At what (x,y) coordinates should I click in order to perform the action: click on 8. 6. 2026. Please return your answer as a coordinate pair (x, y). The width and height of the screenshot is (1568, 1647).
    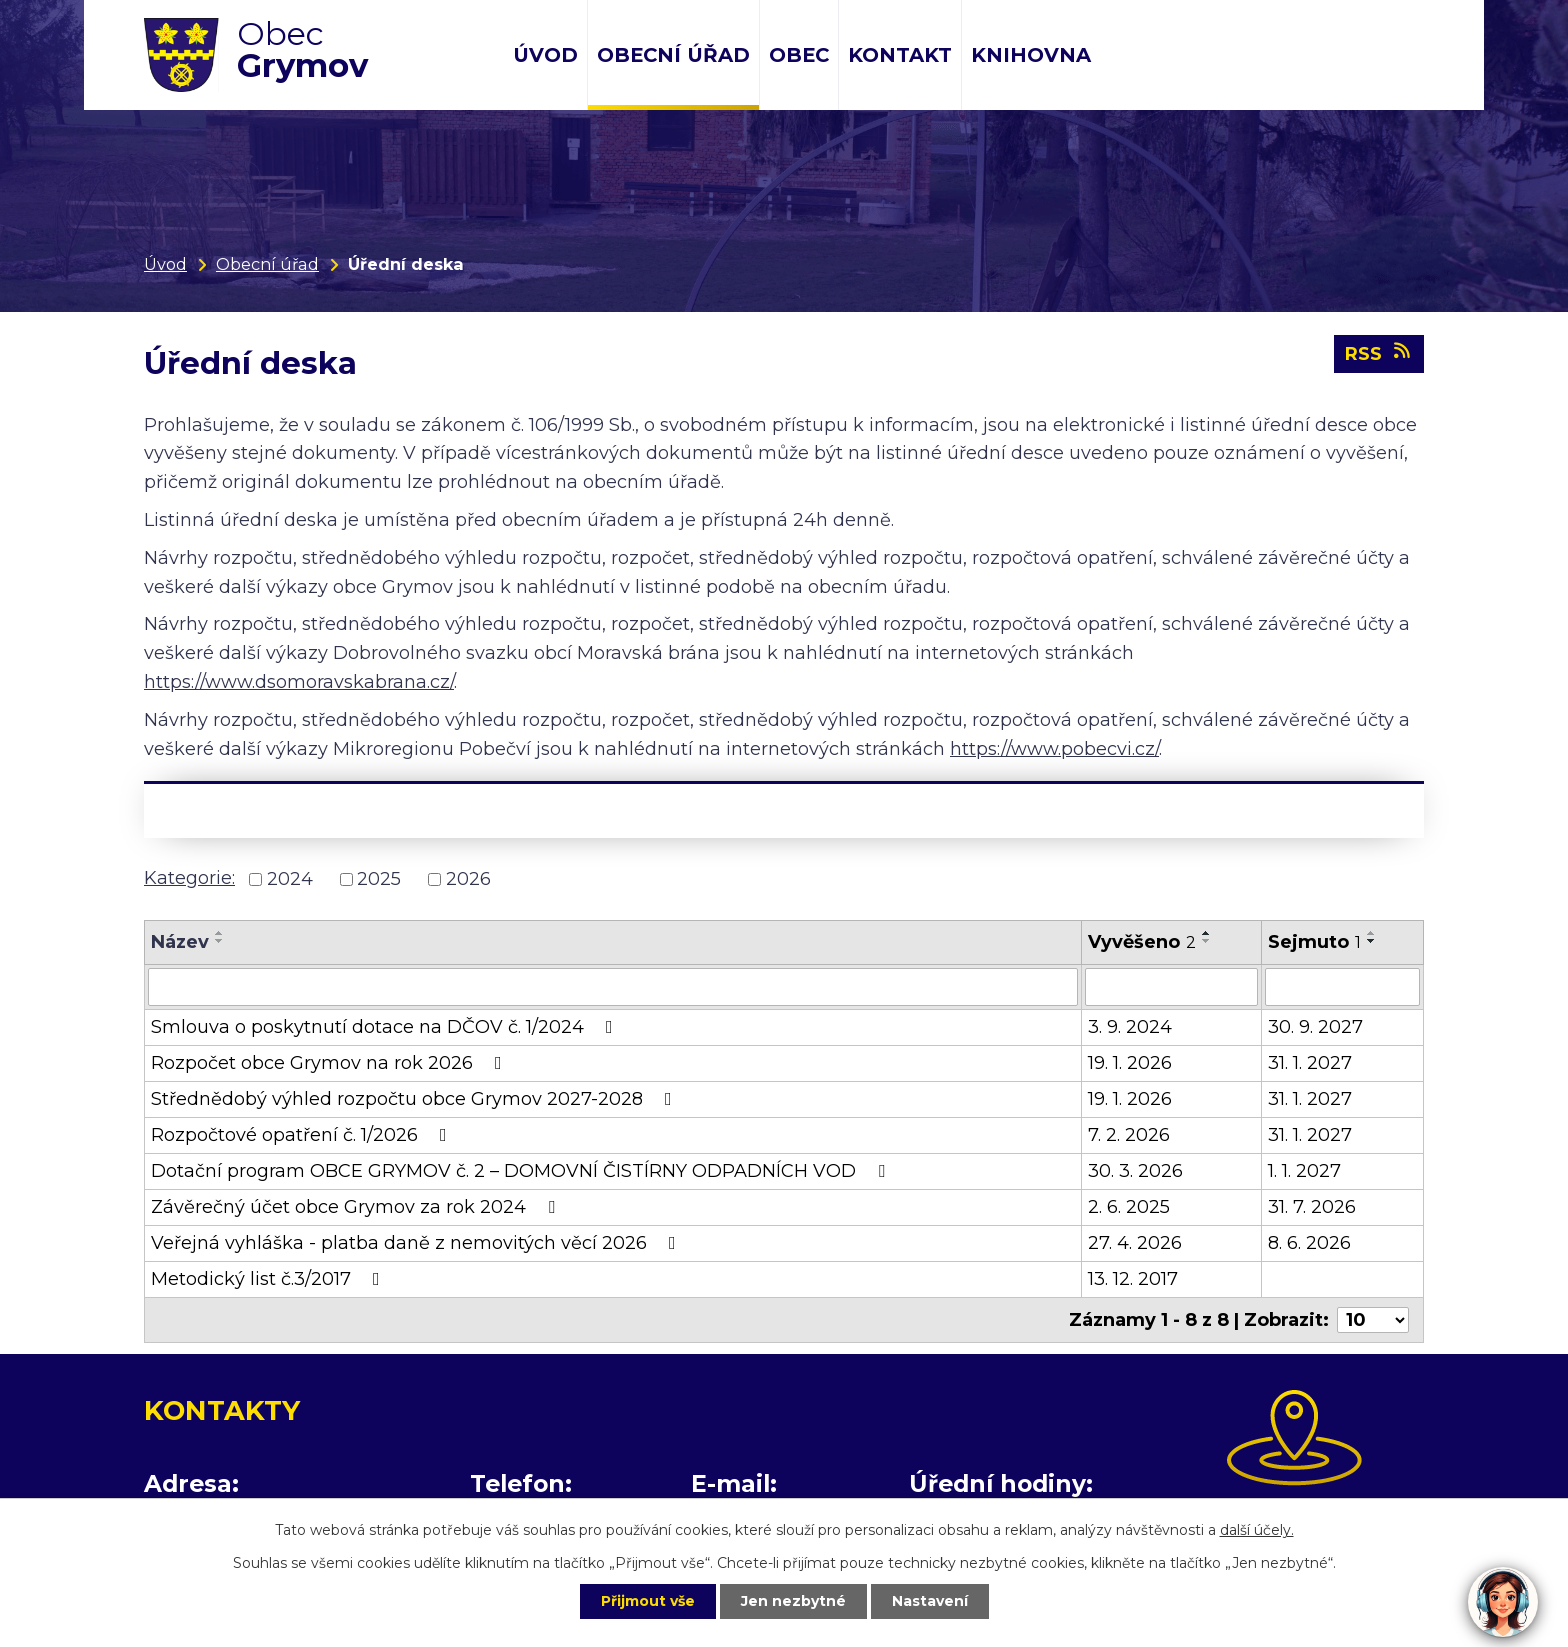
    Looking at the image, I should click on (1309, 1243).